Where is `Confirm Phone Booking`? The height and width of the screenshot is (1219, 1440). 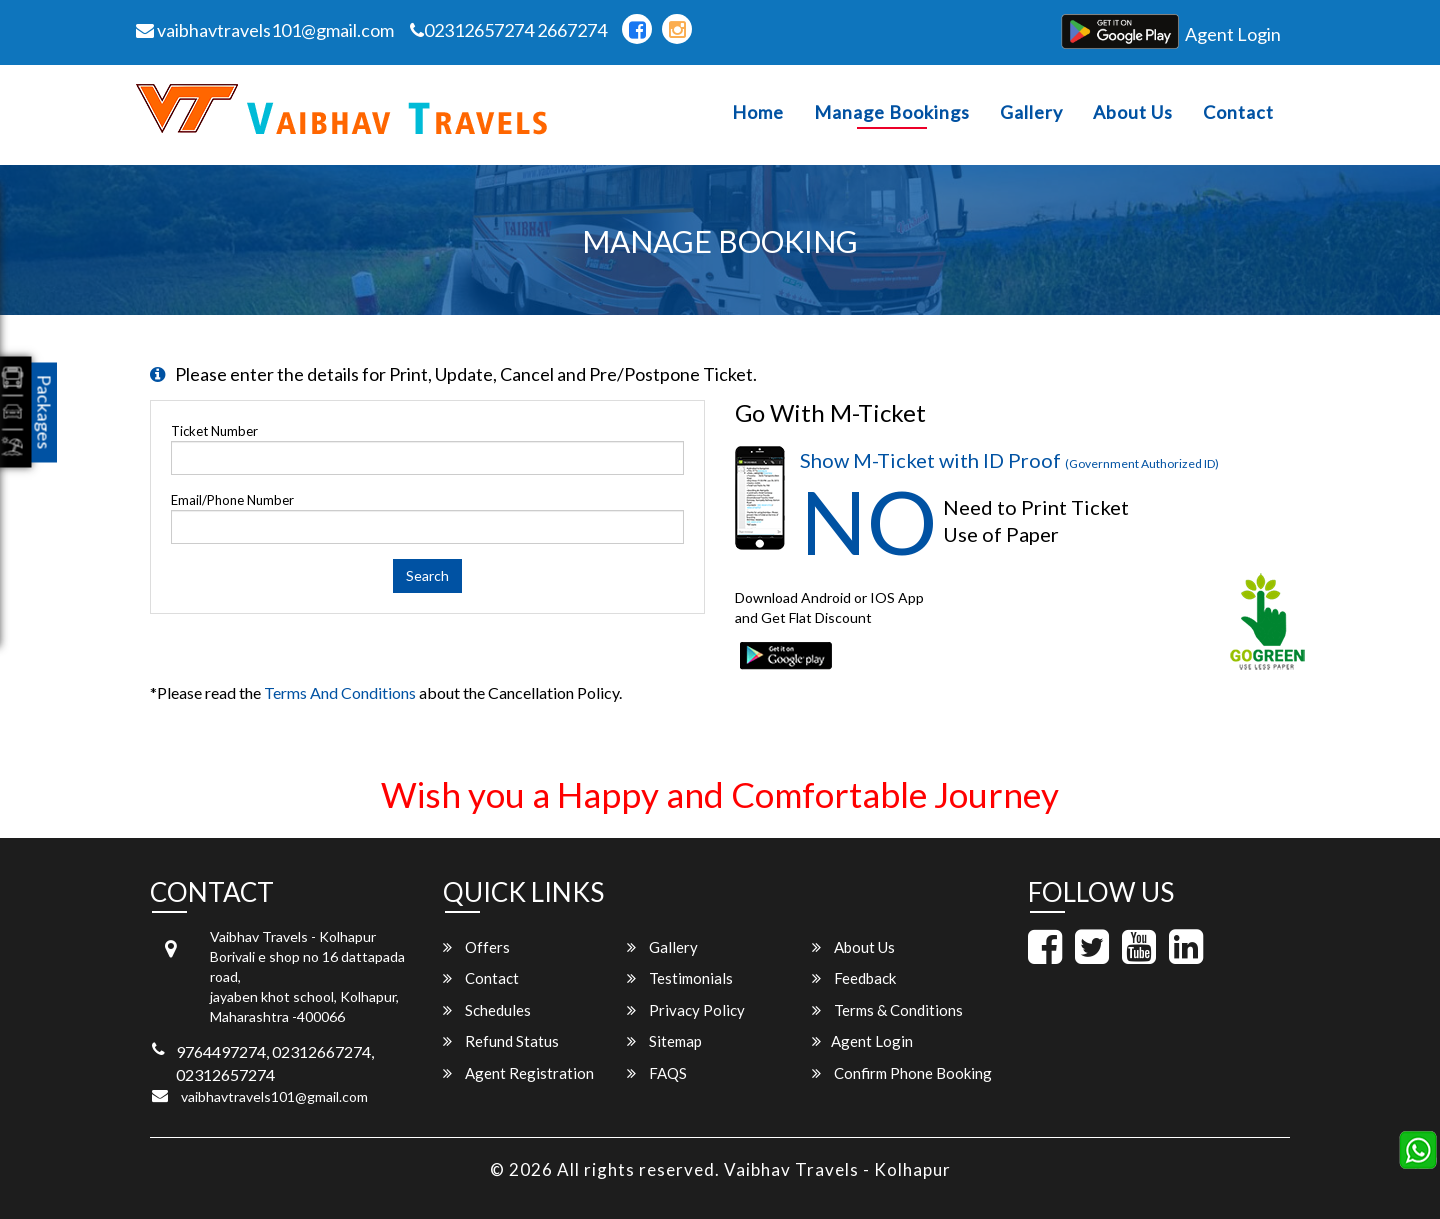 Confirm Phone Booking is located at coordinates (902, 1073).